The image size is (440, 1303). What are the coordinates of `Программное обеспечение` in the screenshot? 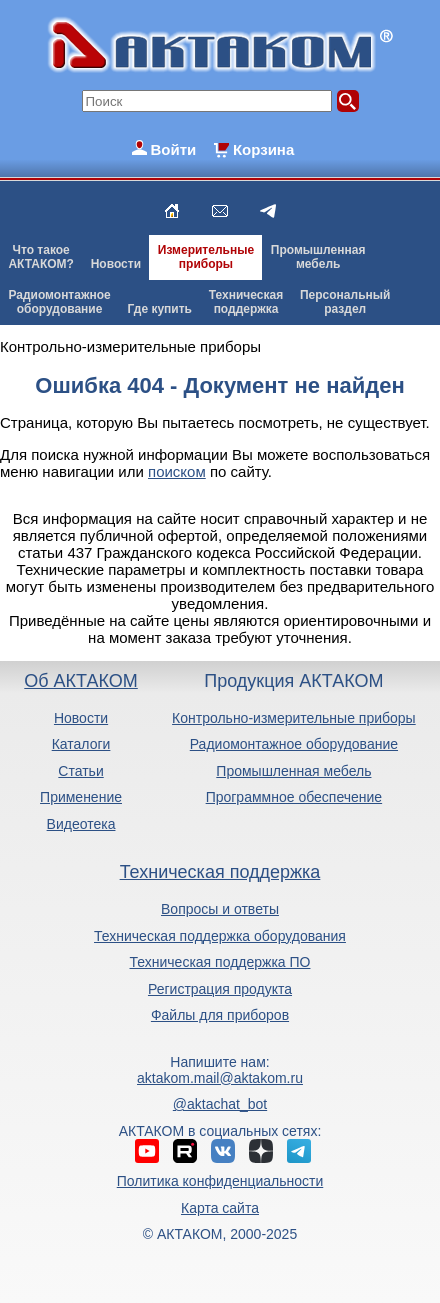 It's located at (294, 797).